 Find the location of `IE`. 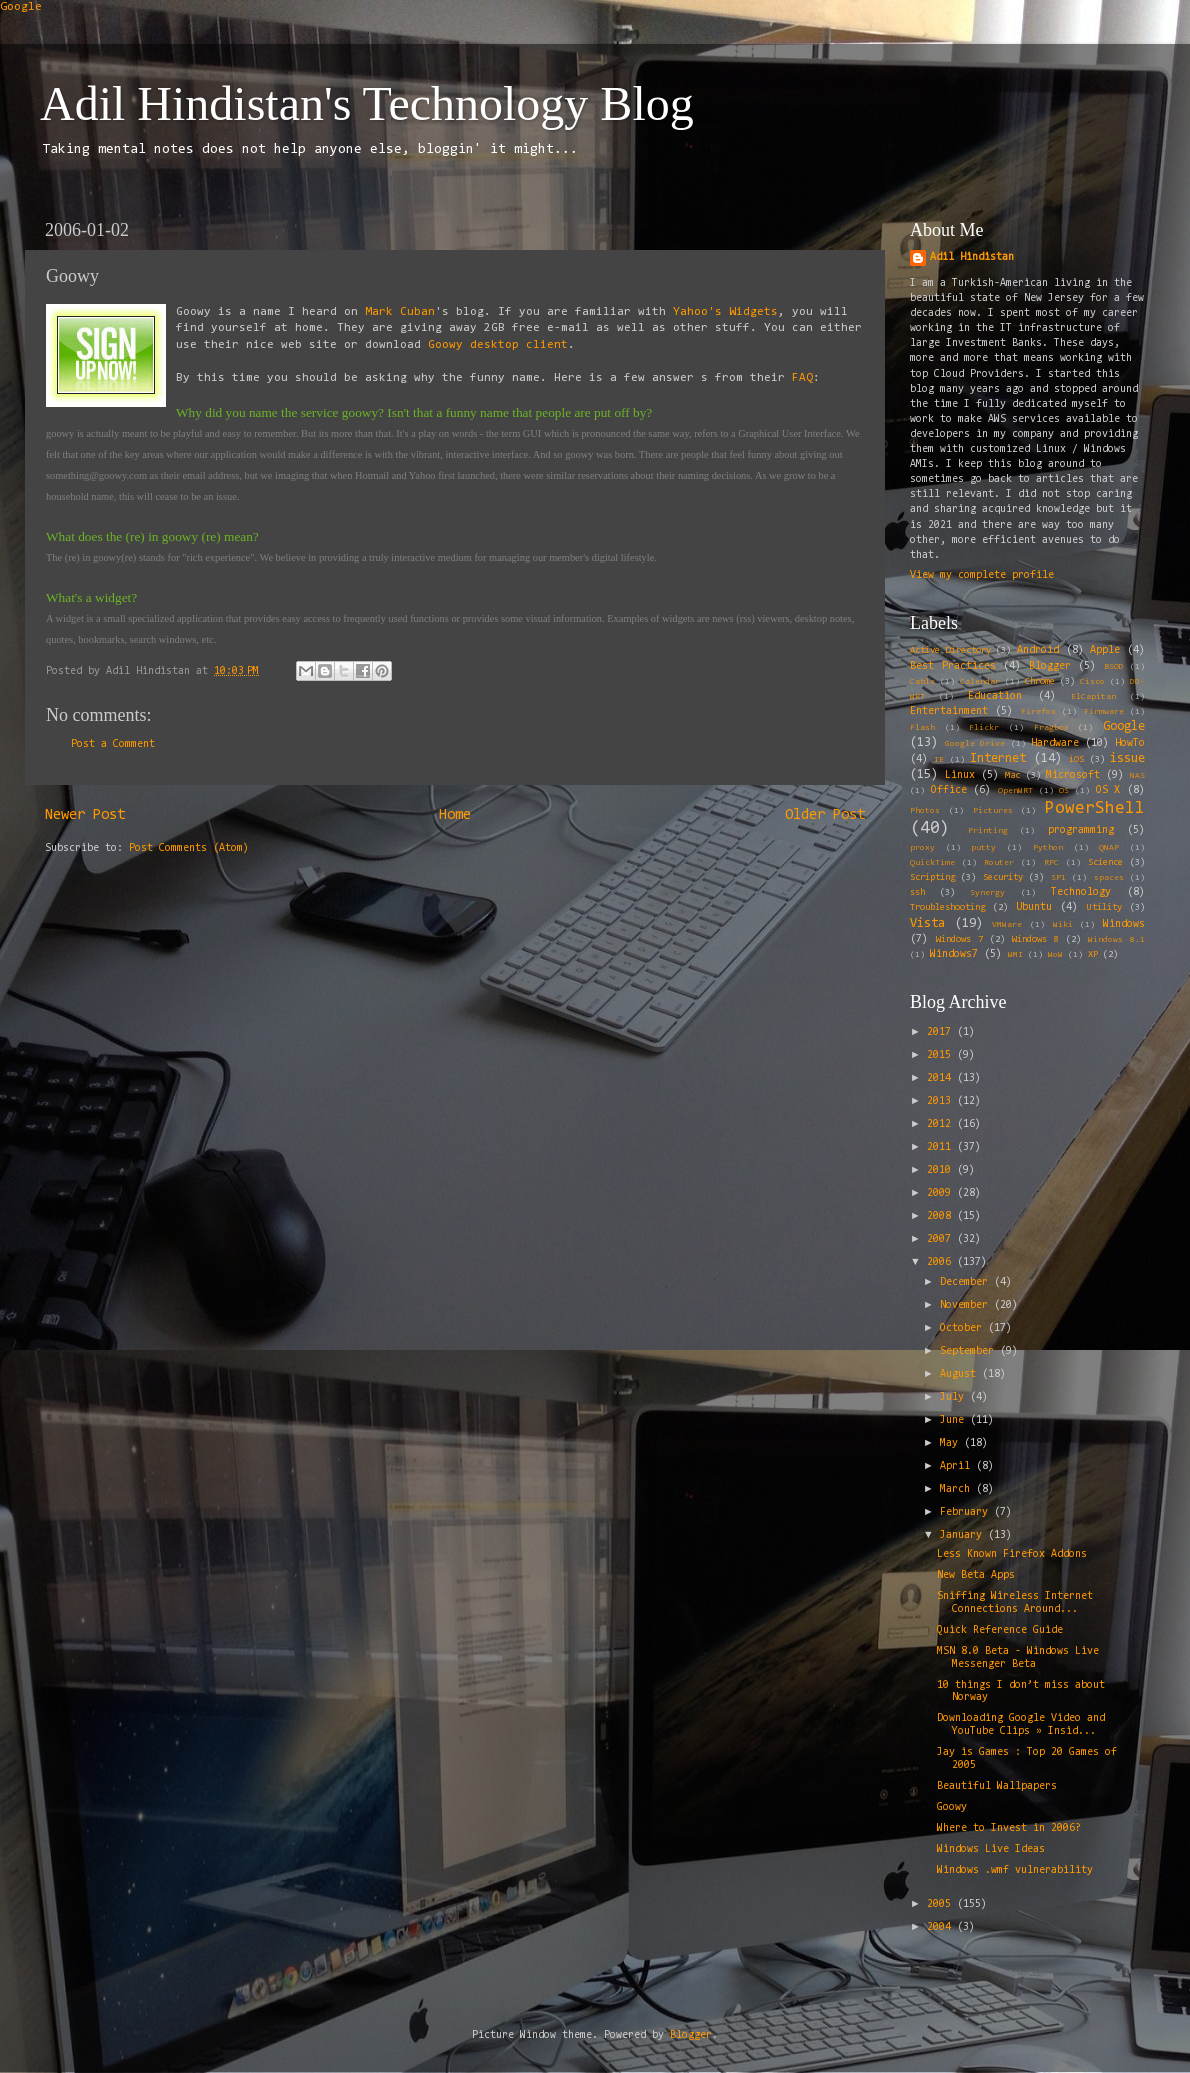

IE is located at coordinates (939, 760).